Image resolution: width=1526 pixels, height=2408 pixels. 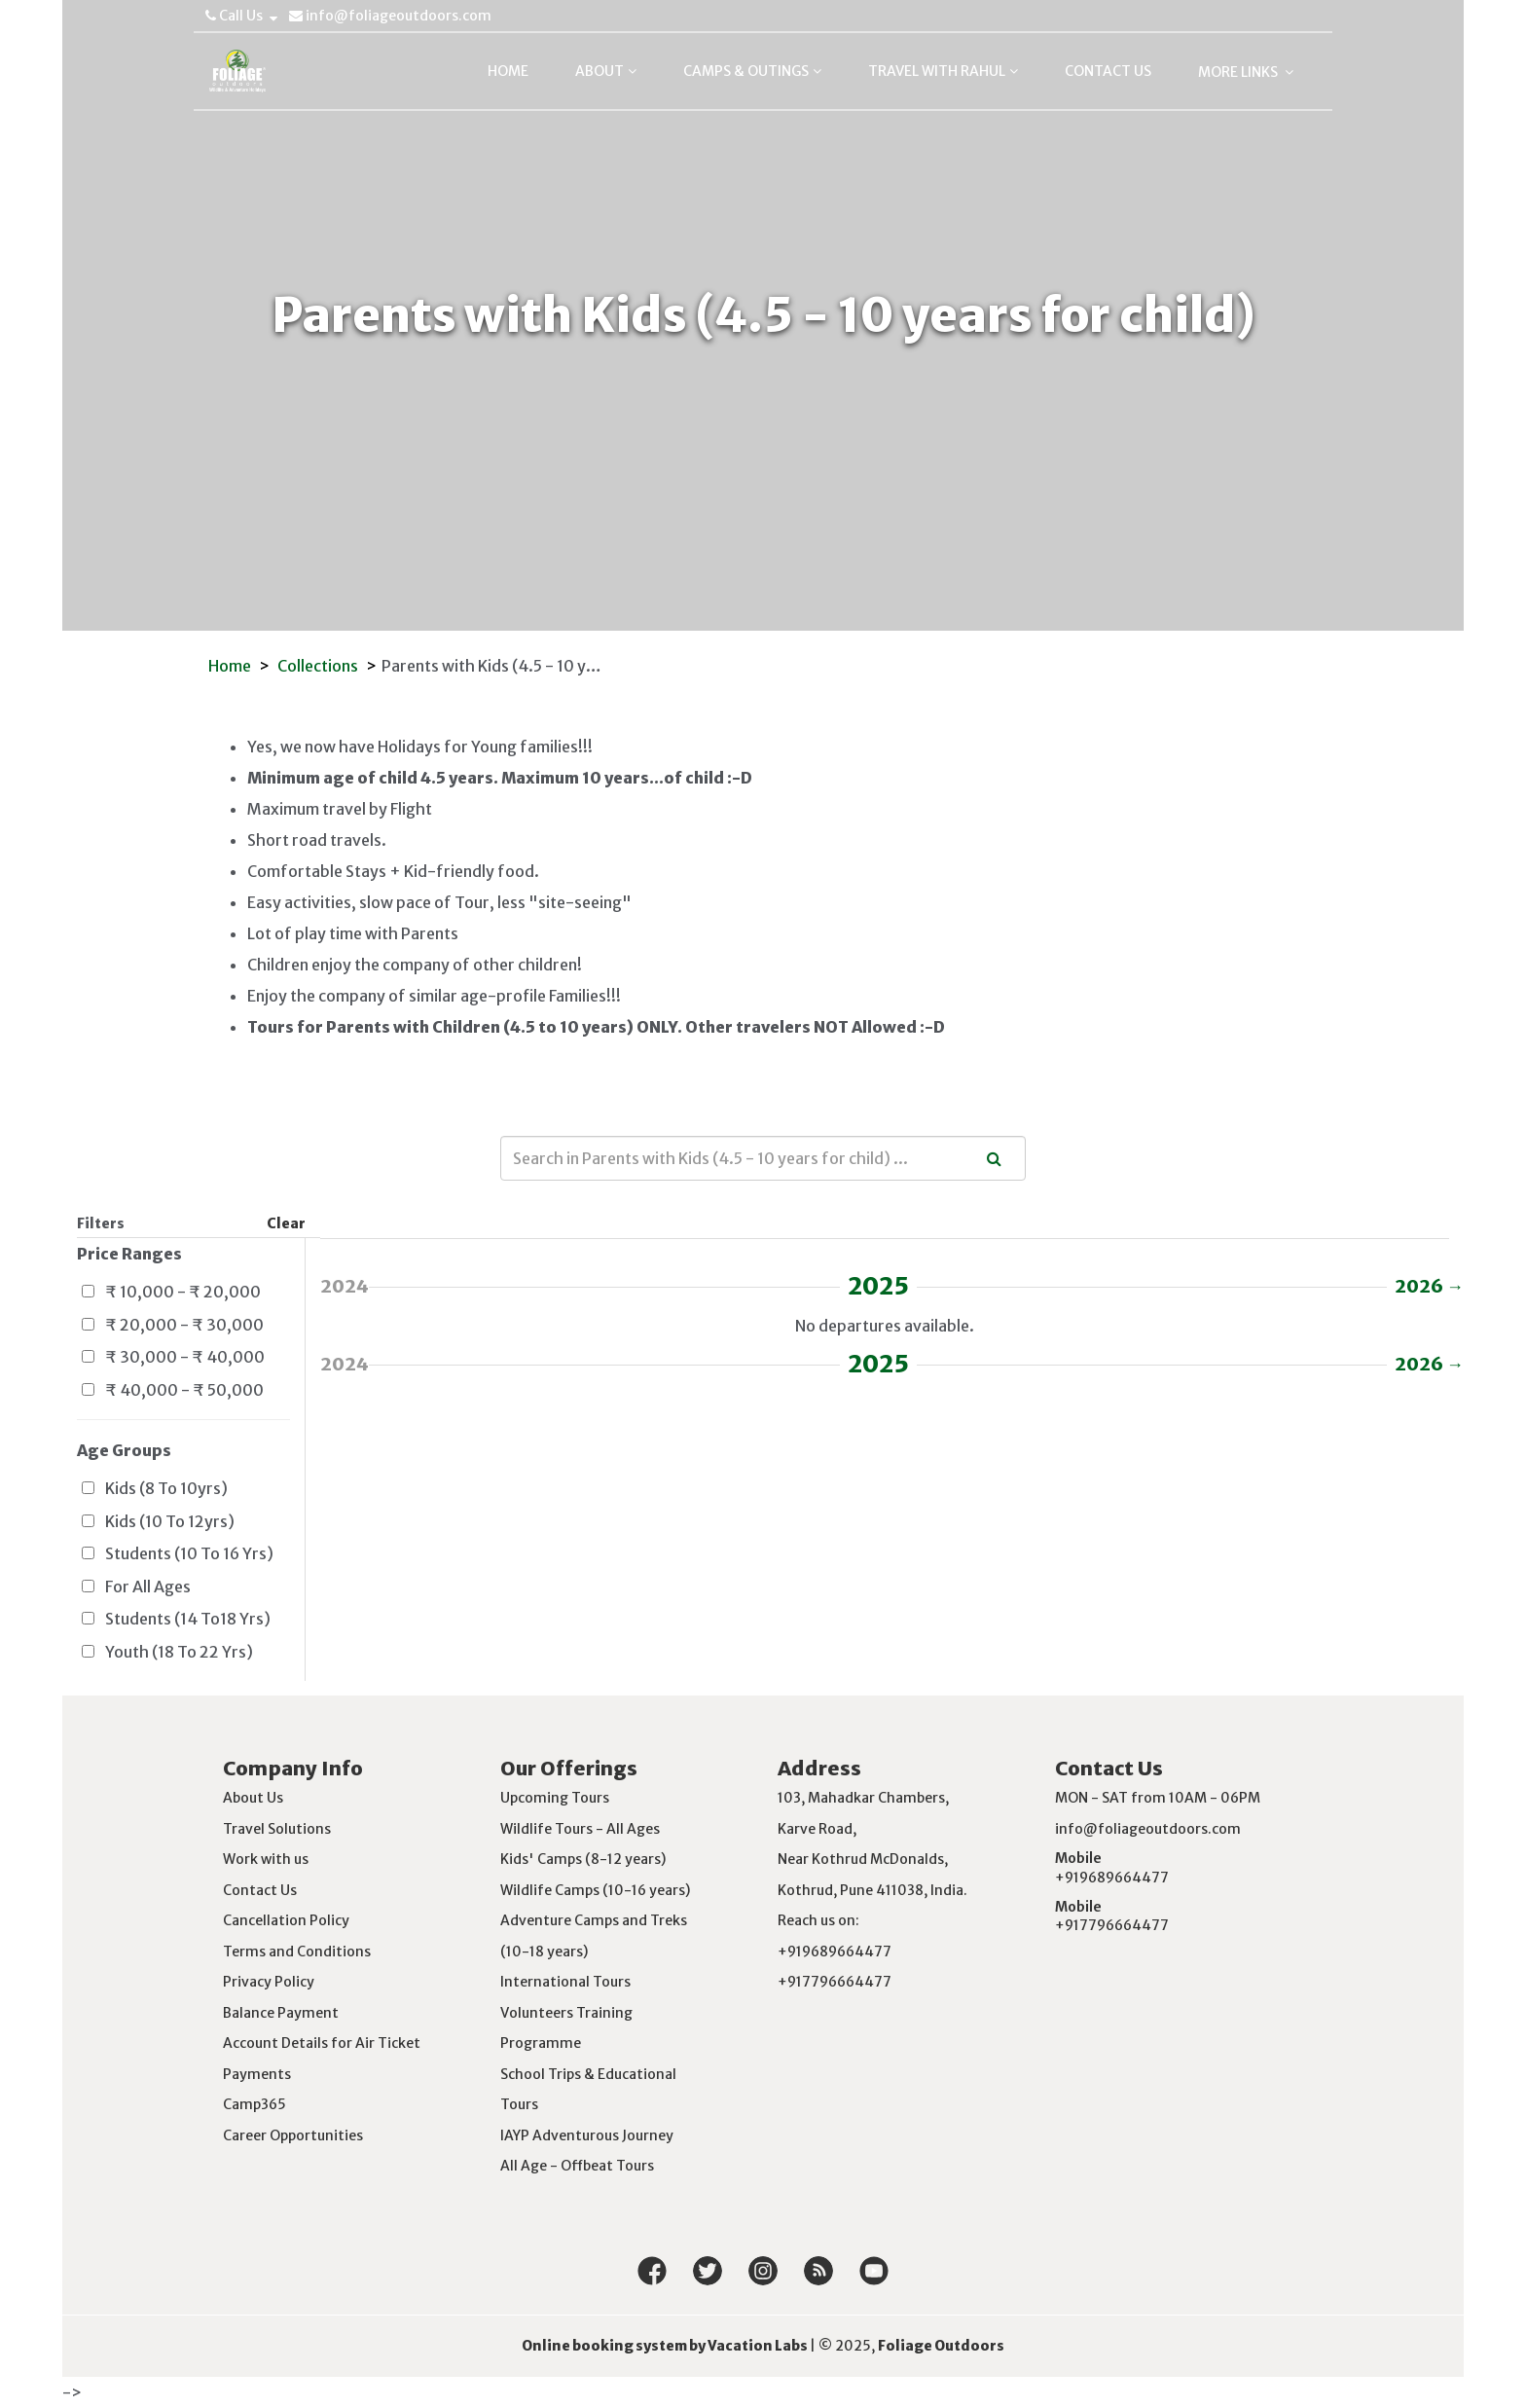 What do you see at coordinates (1112, 1877) in the screenshot?
I see `+919689664477` at bounding box center [1112, 1877].